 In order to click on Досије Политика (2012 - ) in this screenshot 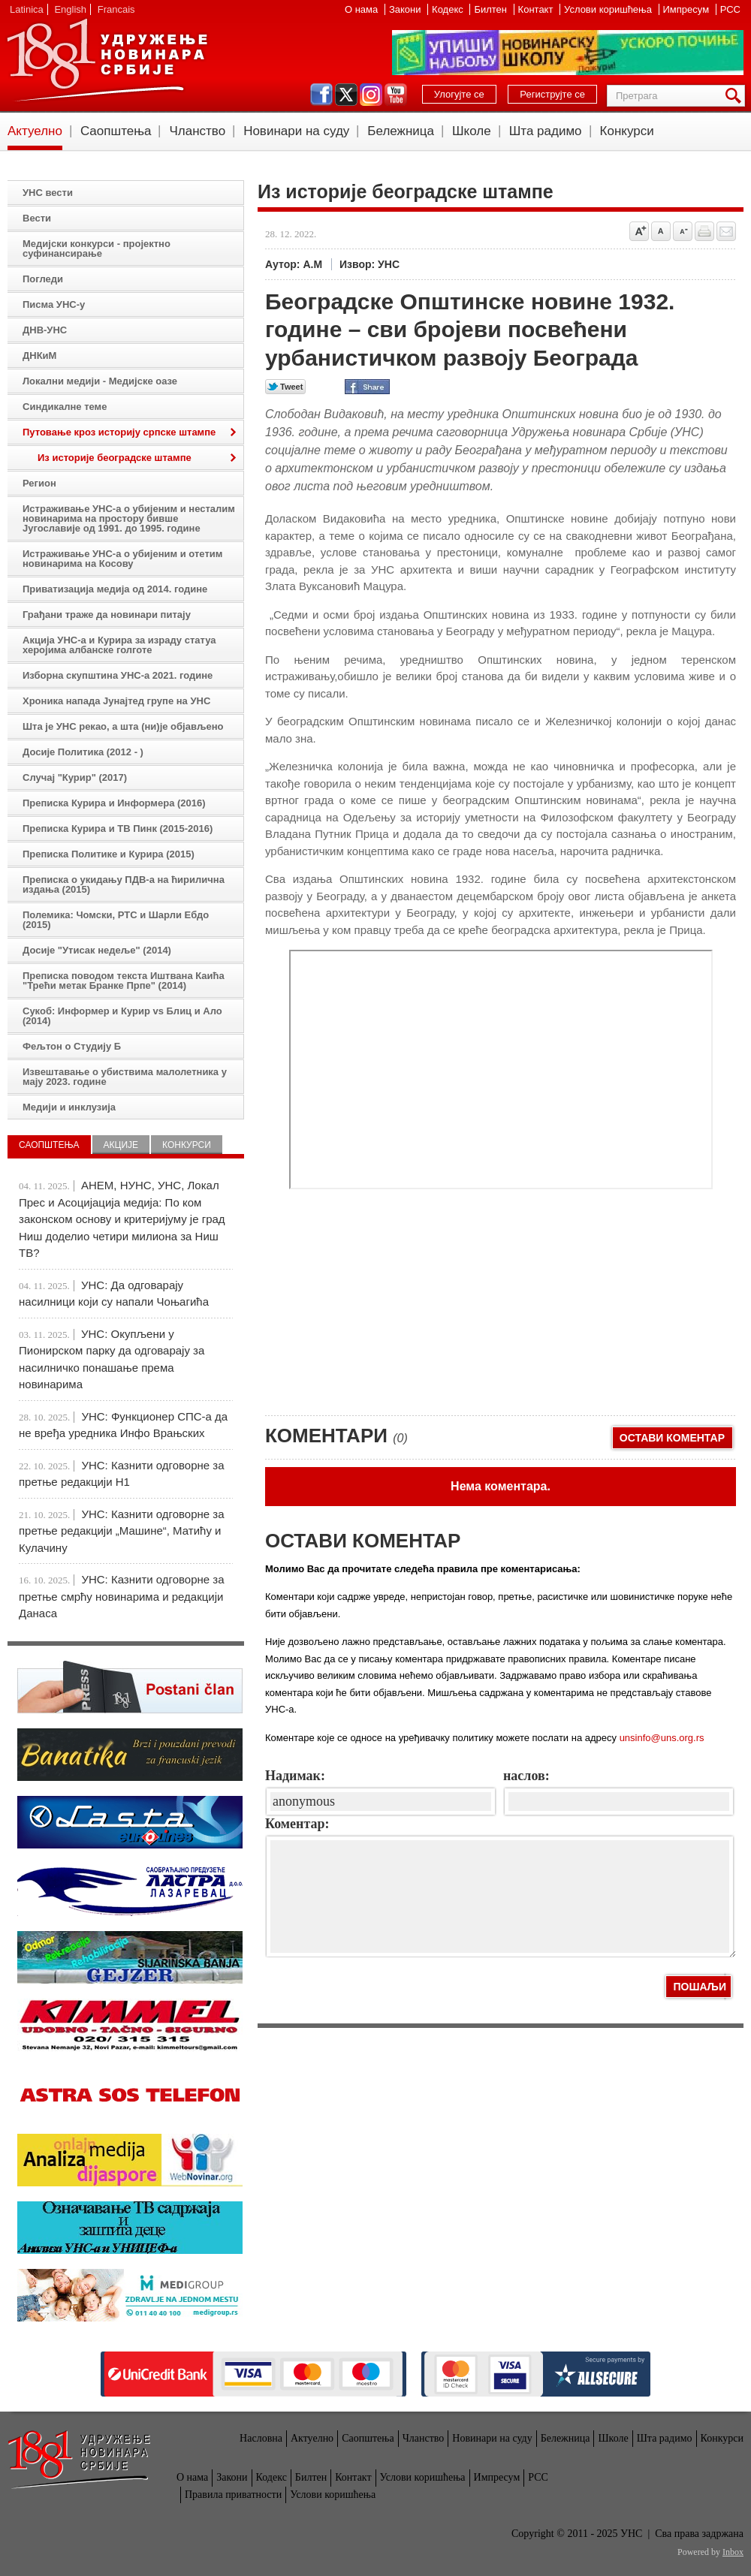, I will do `click(83, 752)`.